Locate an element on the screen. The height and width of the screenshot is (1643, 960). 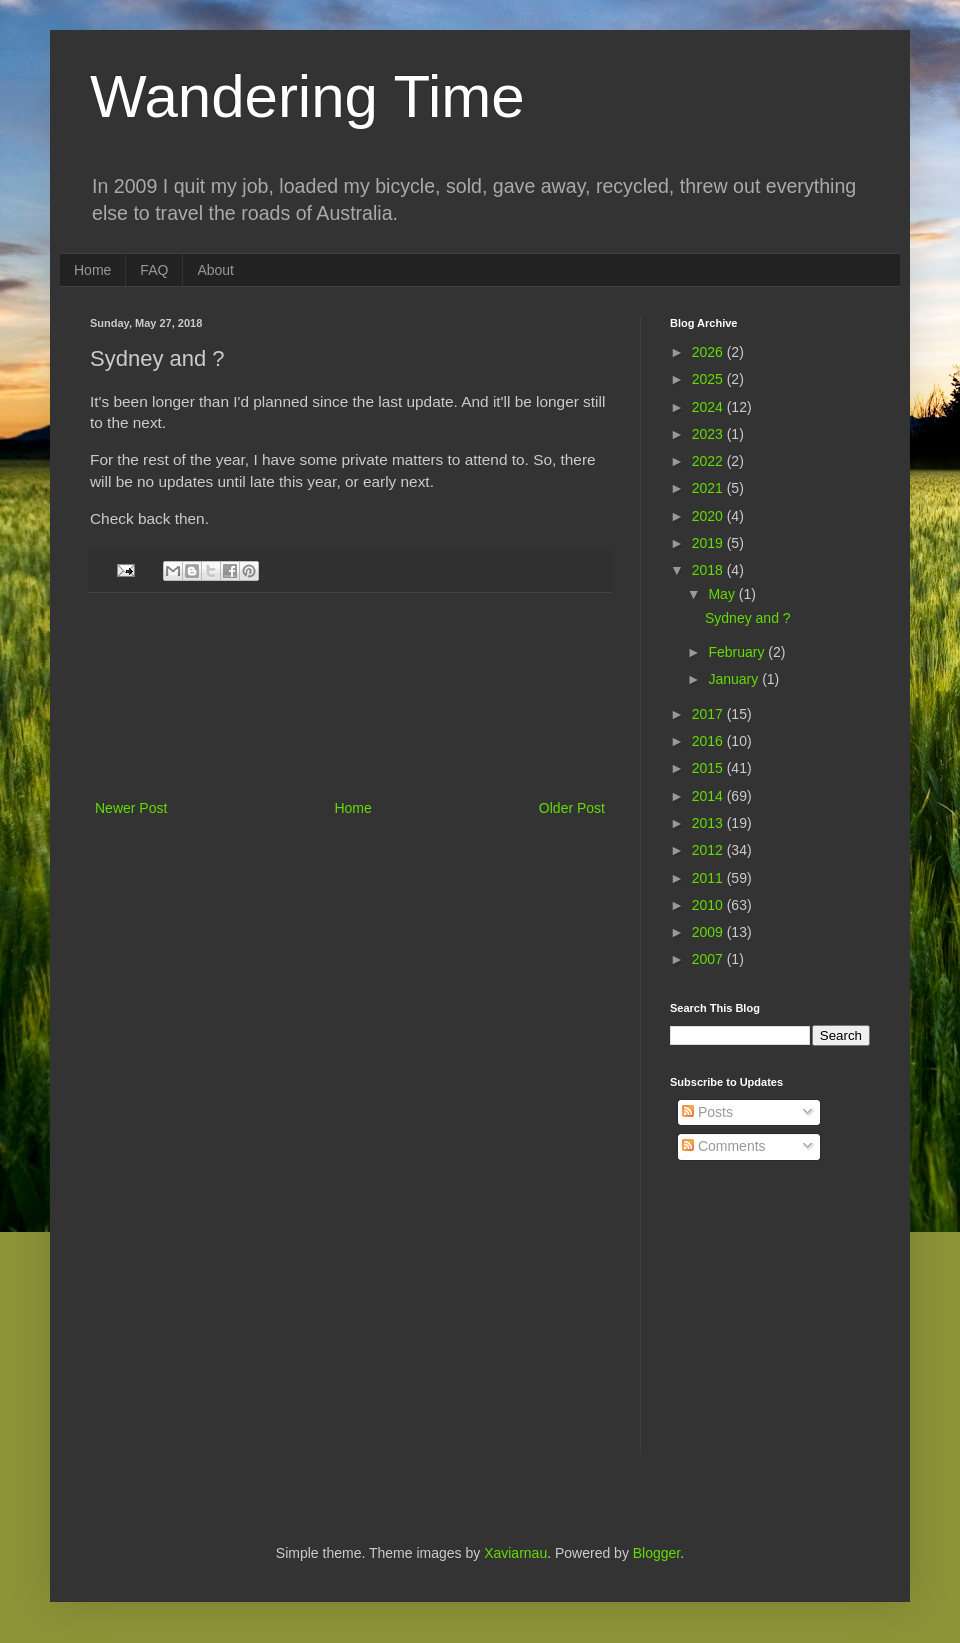
2017 is located at coordinates (709, 714).